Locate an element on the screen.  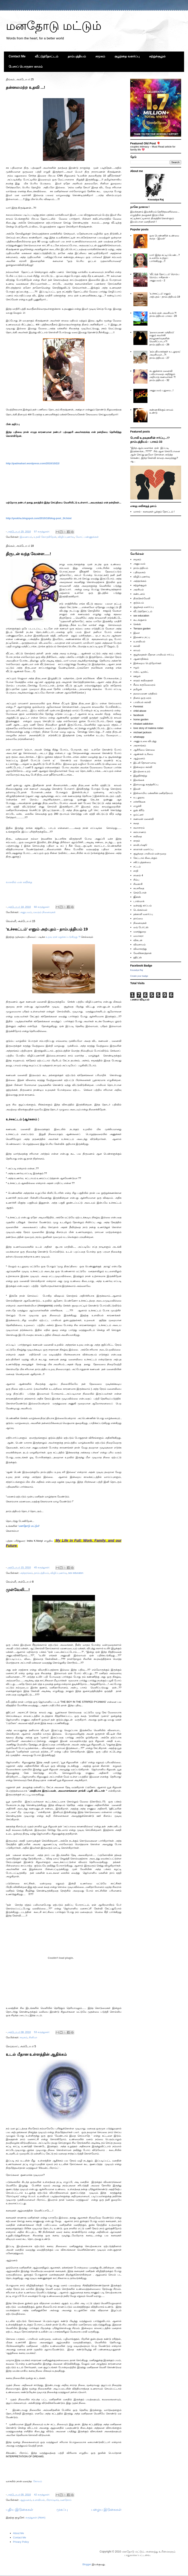
சானல் 4 is located at coordinates (138, 875).